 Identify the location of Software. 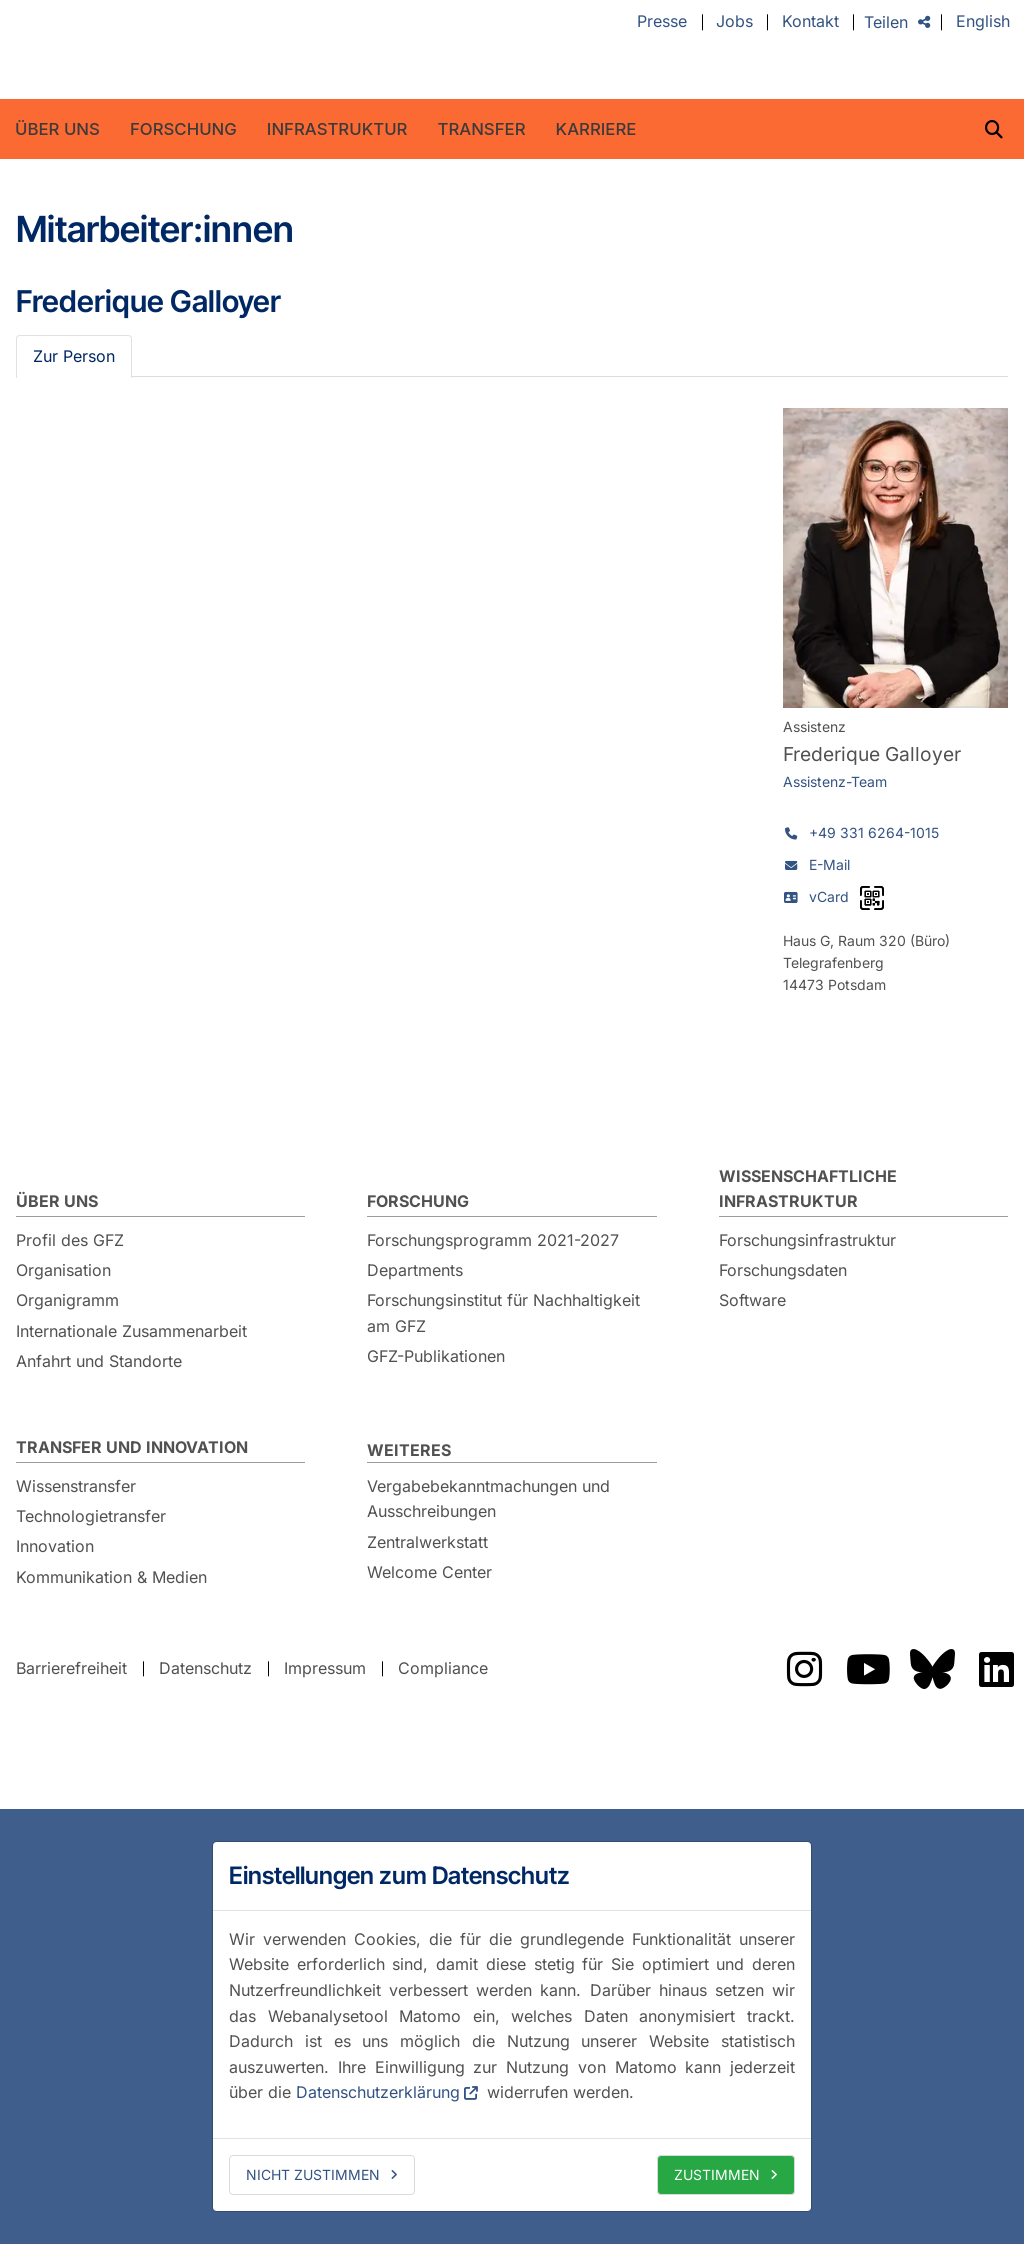
(752, 1300).